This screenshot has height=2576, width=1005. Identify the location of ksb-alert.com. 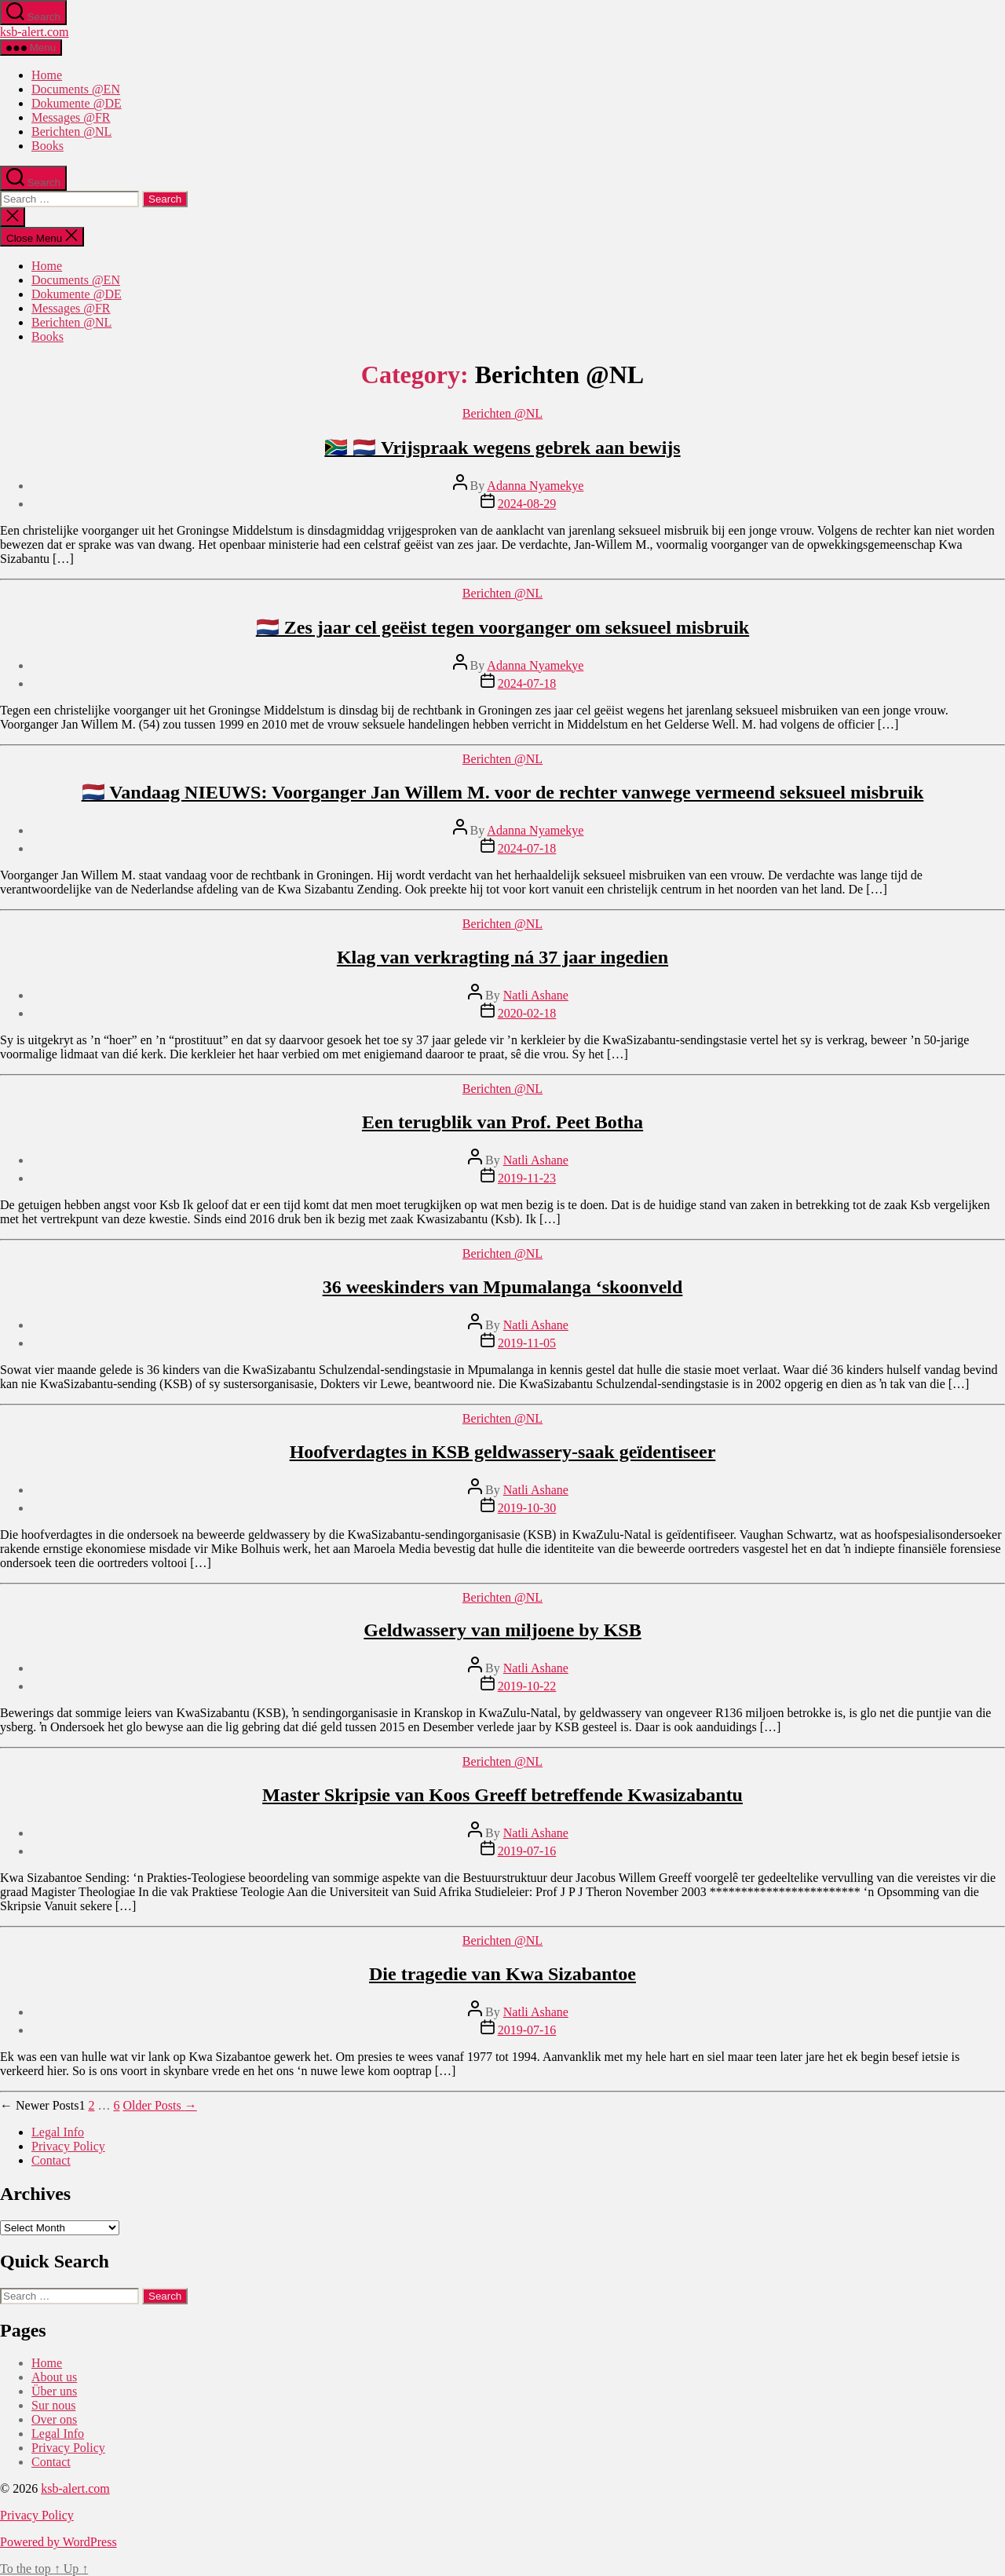
(34, 31).